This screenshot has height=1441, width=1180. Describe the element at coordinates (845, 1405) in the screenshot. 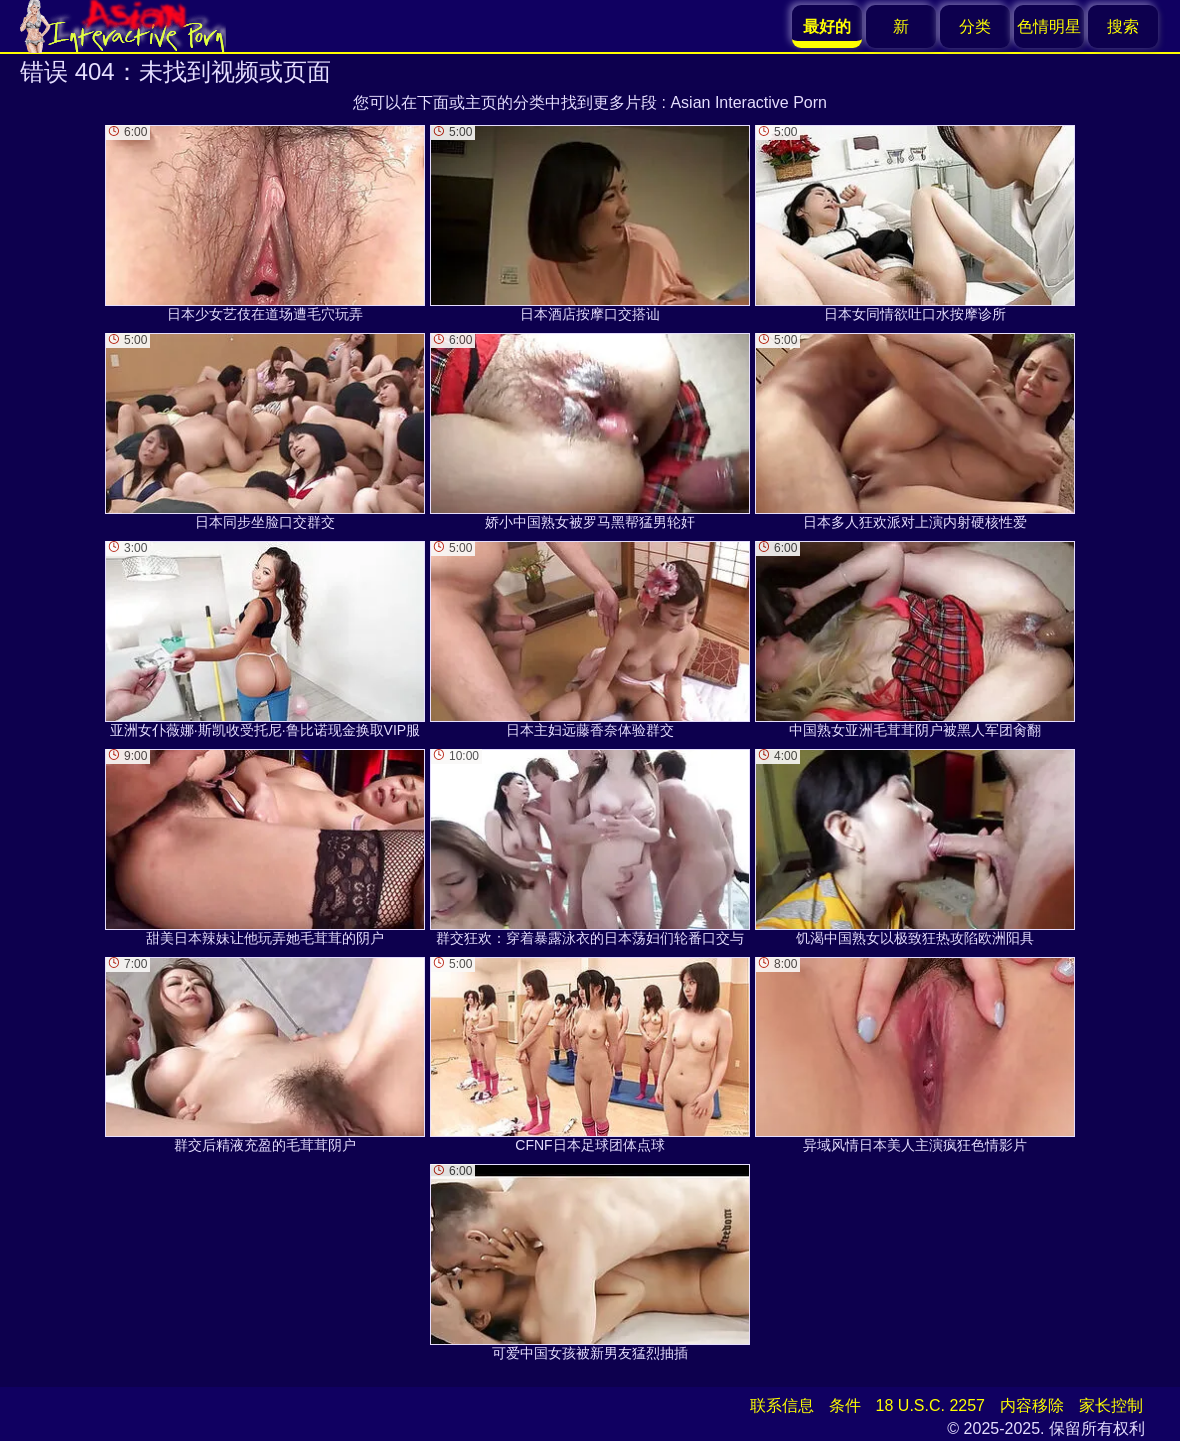

I see `条件` at that location.